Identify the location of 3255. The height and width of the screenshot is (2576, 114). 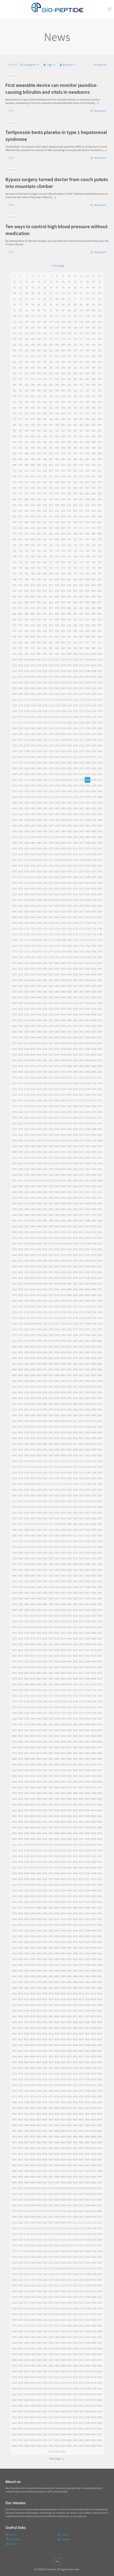
(99, 1512).